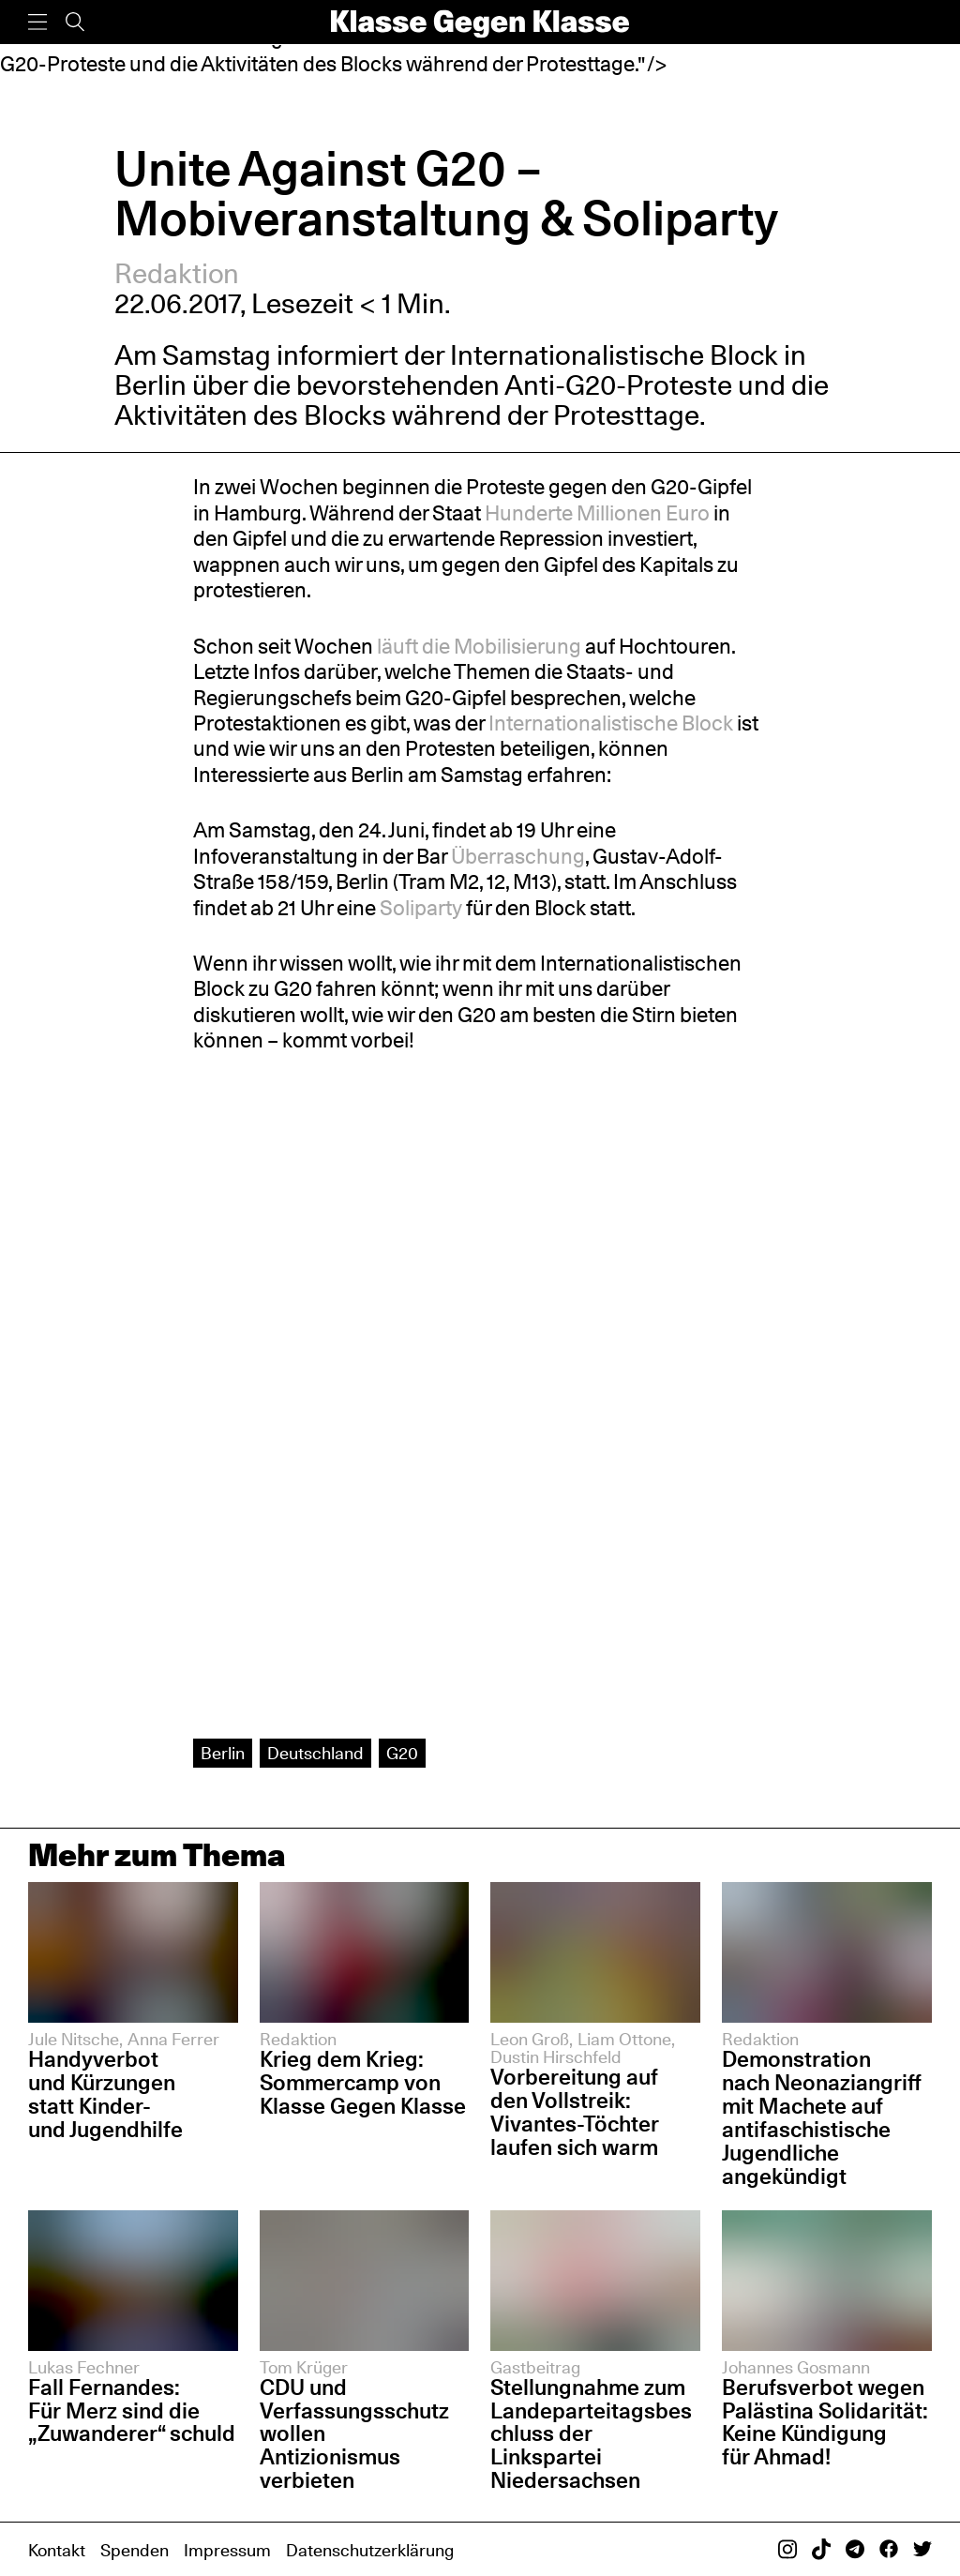 Image resolution: width=960 pixels, height=2576 pixels. Describe the element at coordinates (370, 2549) in the screenshot. I see `Datenschutzerklärung` at that location.